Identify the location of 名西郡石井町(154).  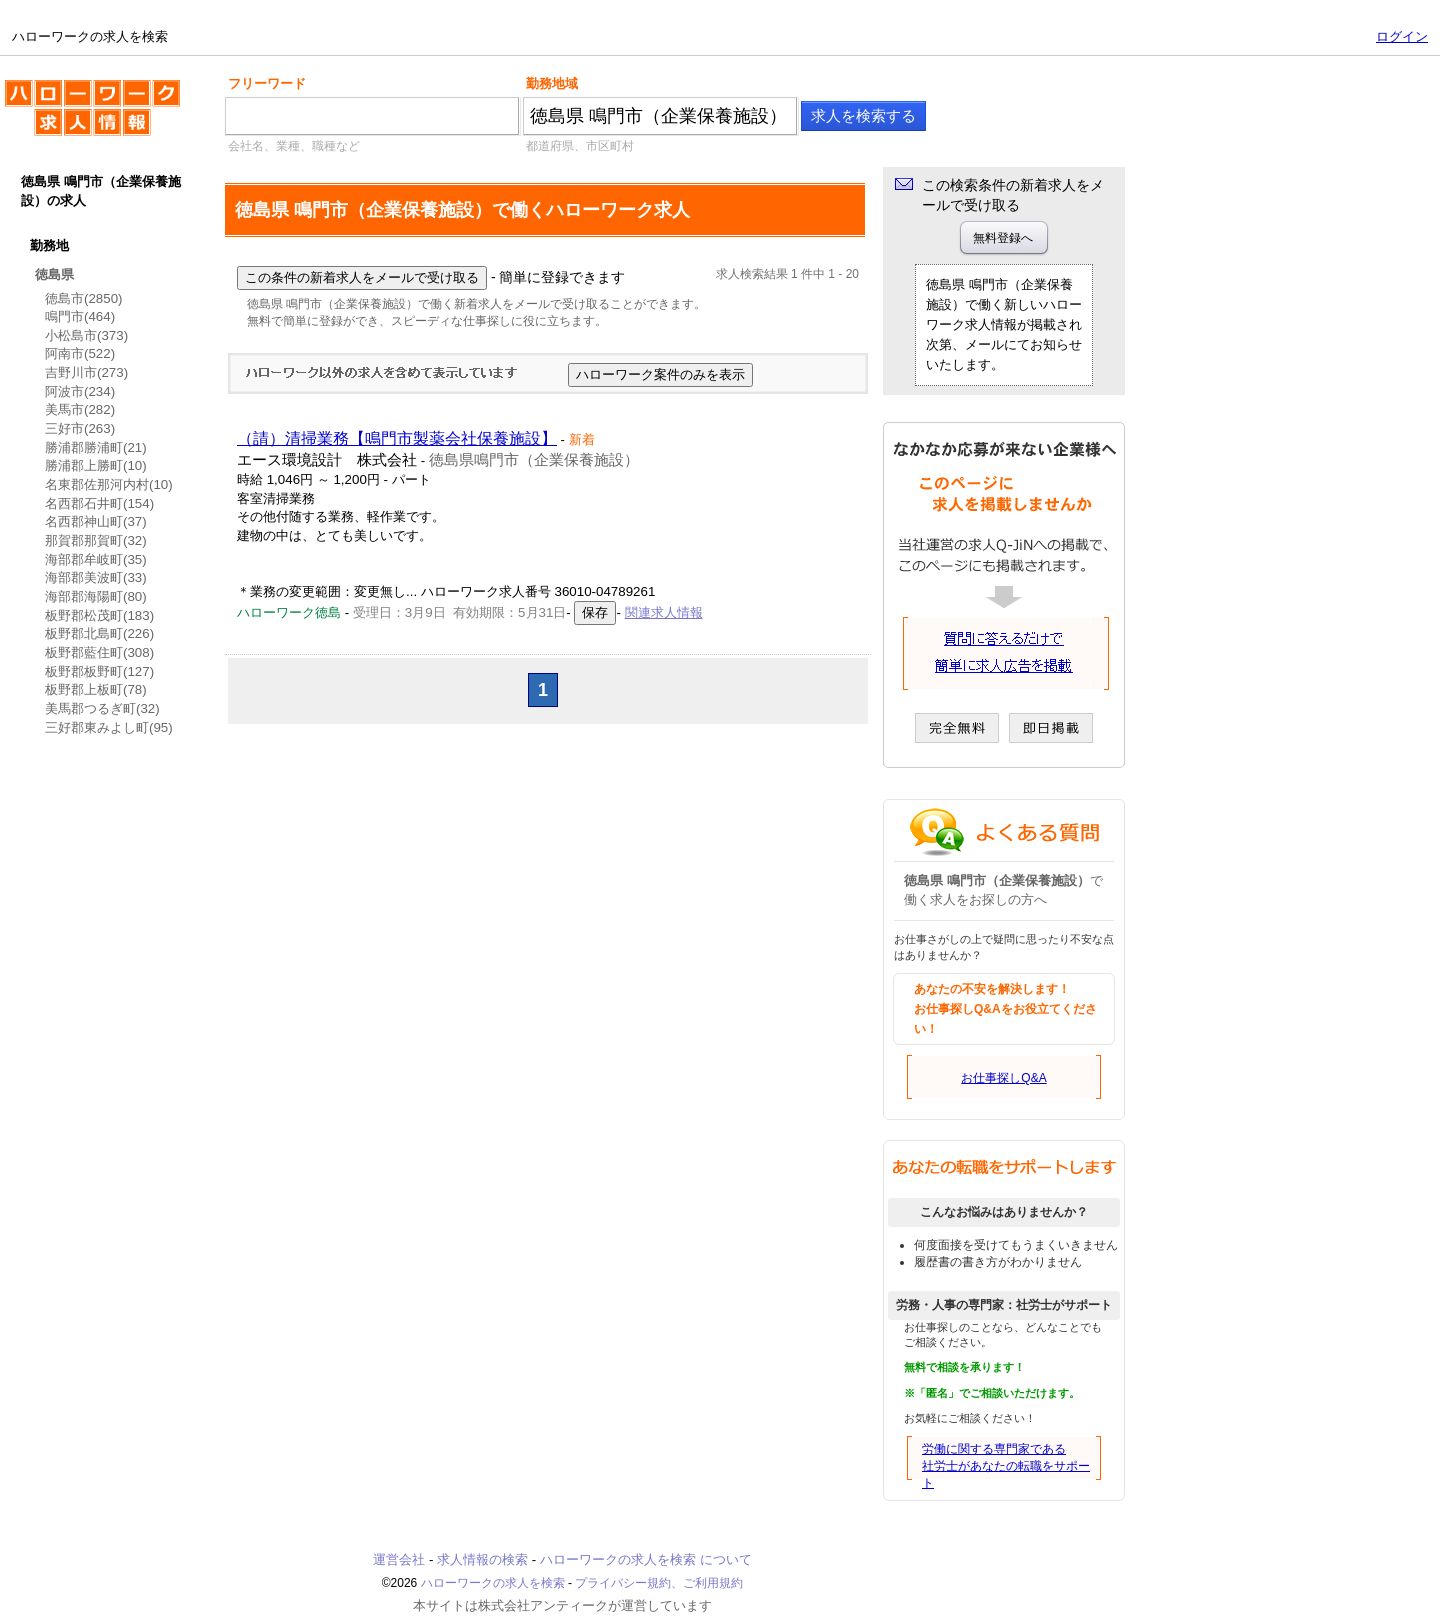
(99, 503).